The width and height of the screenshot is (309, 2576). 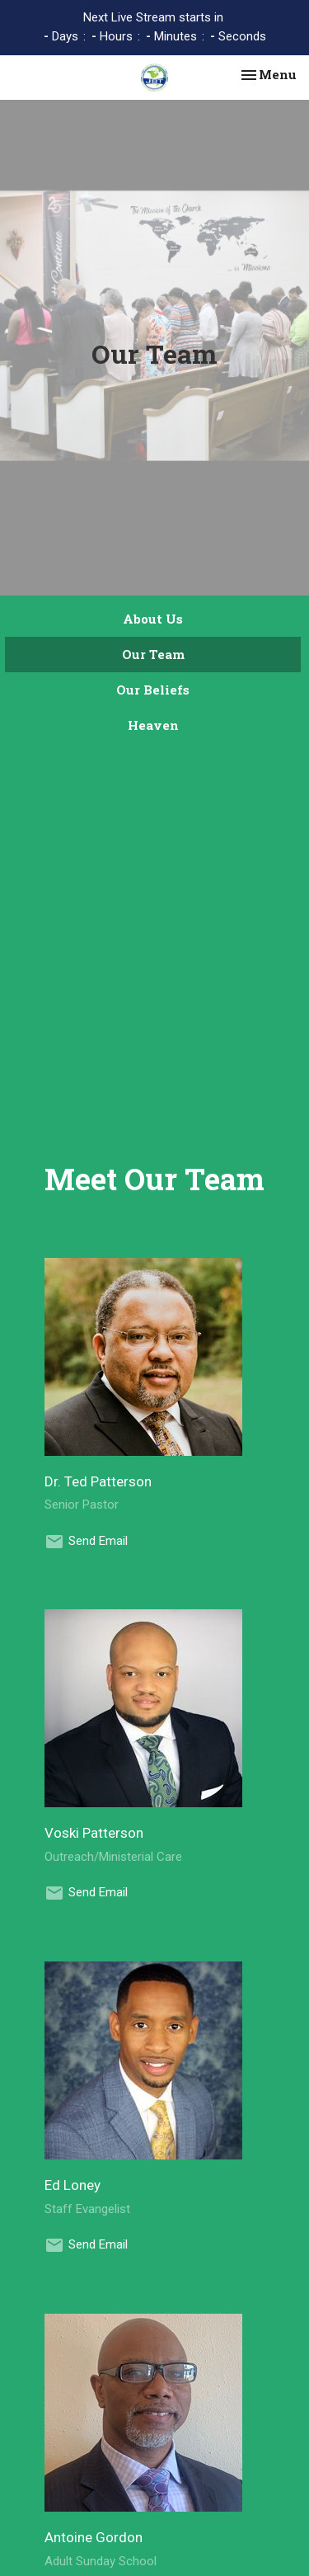 What do you see at coordinates (153, 654) in the screenshot?
I see `Our Team` at bounding box center [153, 654].